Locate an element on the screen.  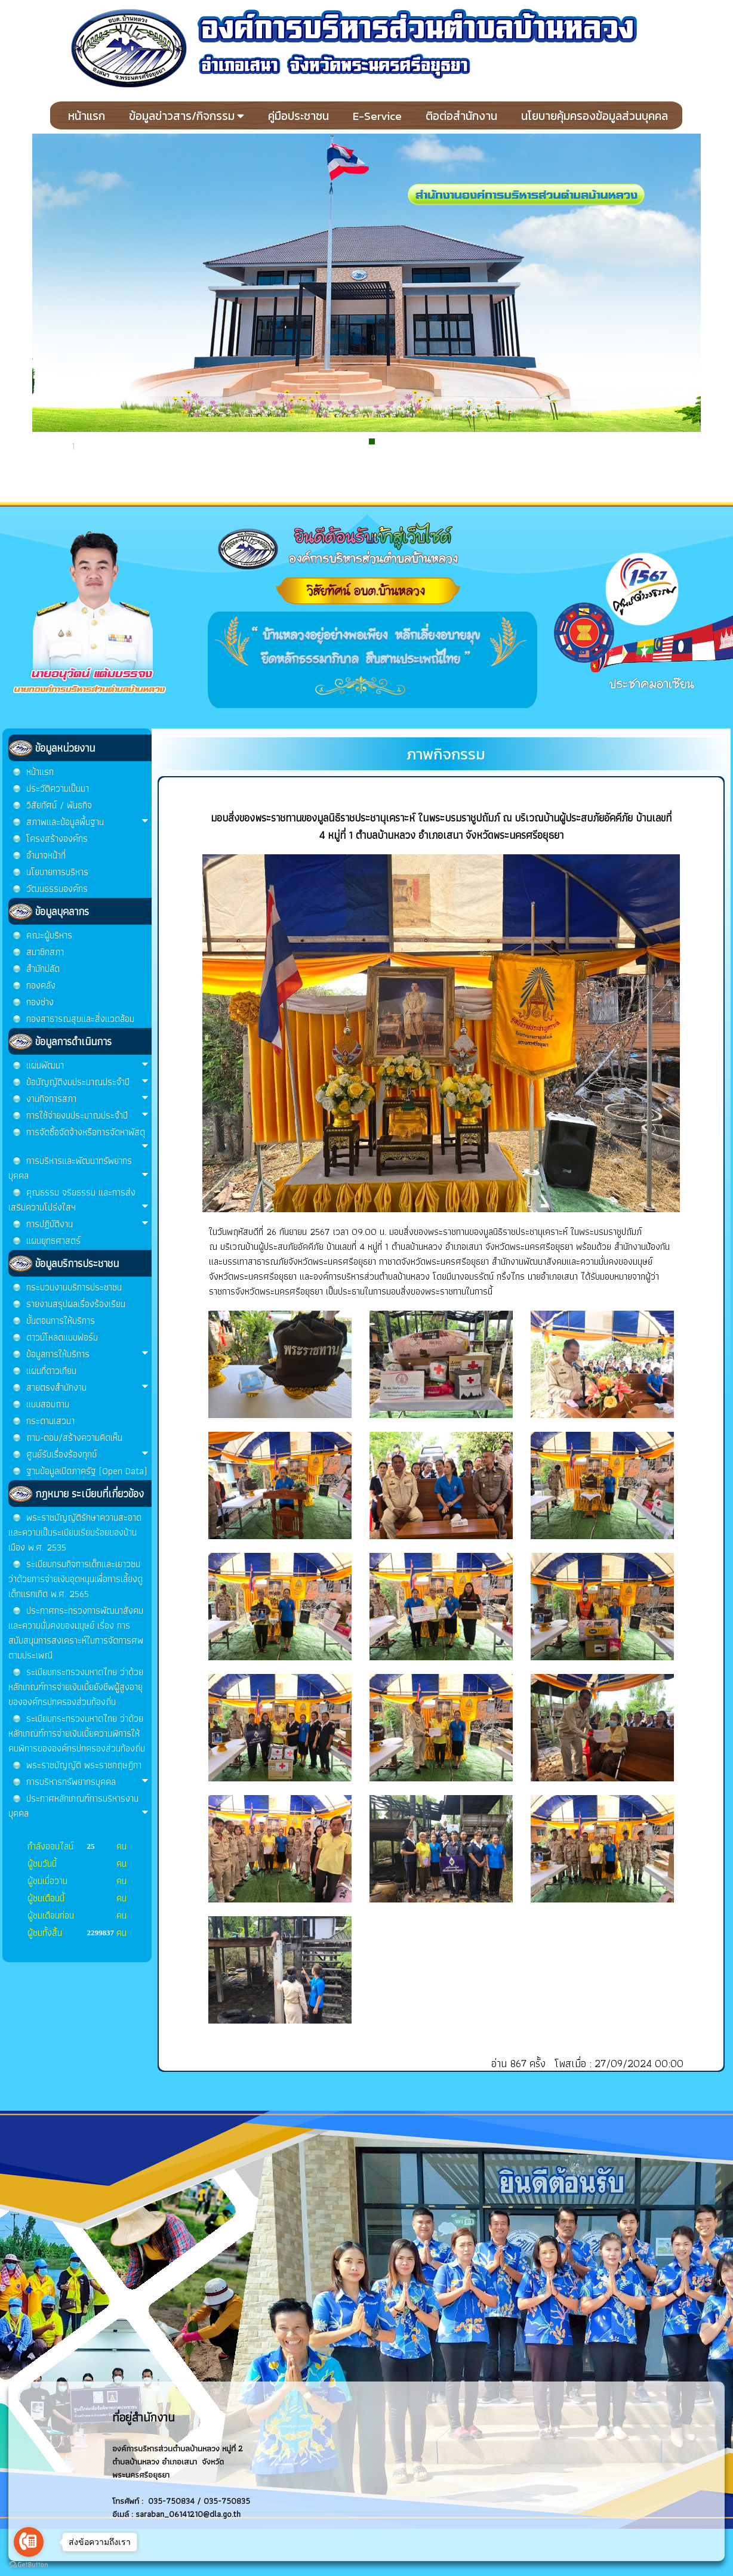
โครงสร้างองค์กร is located at coordinates (57, 838).